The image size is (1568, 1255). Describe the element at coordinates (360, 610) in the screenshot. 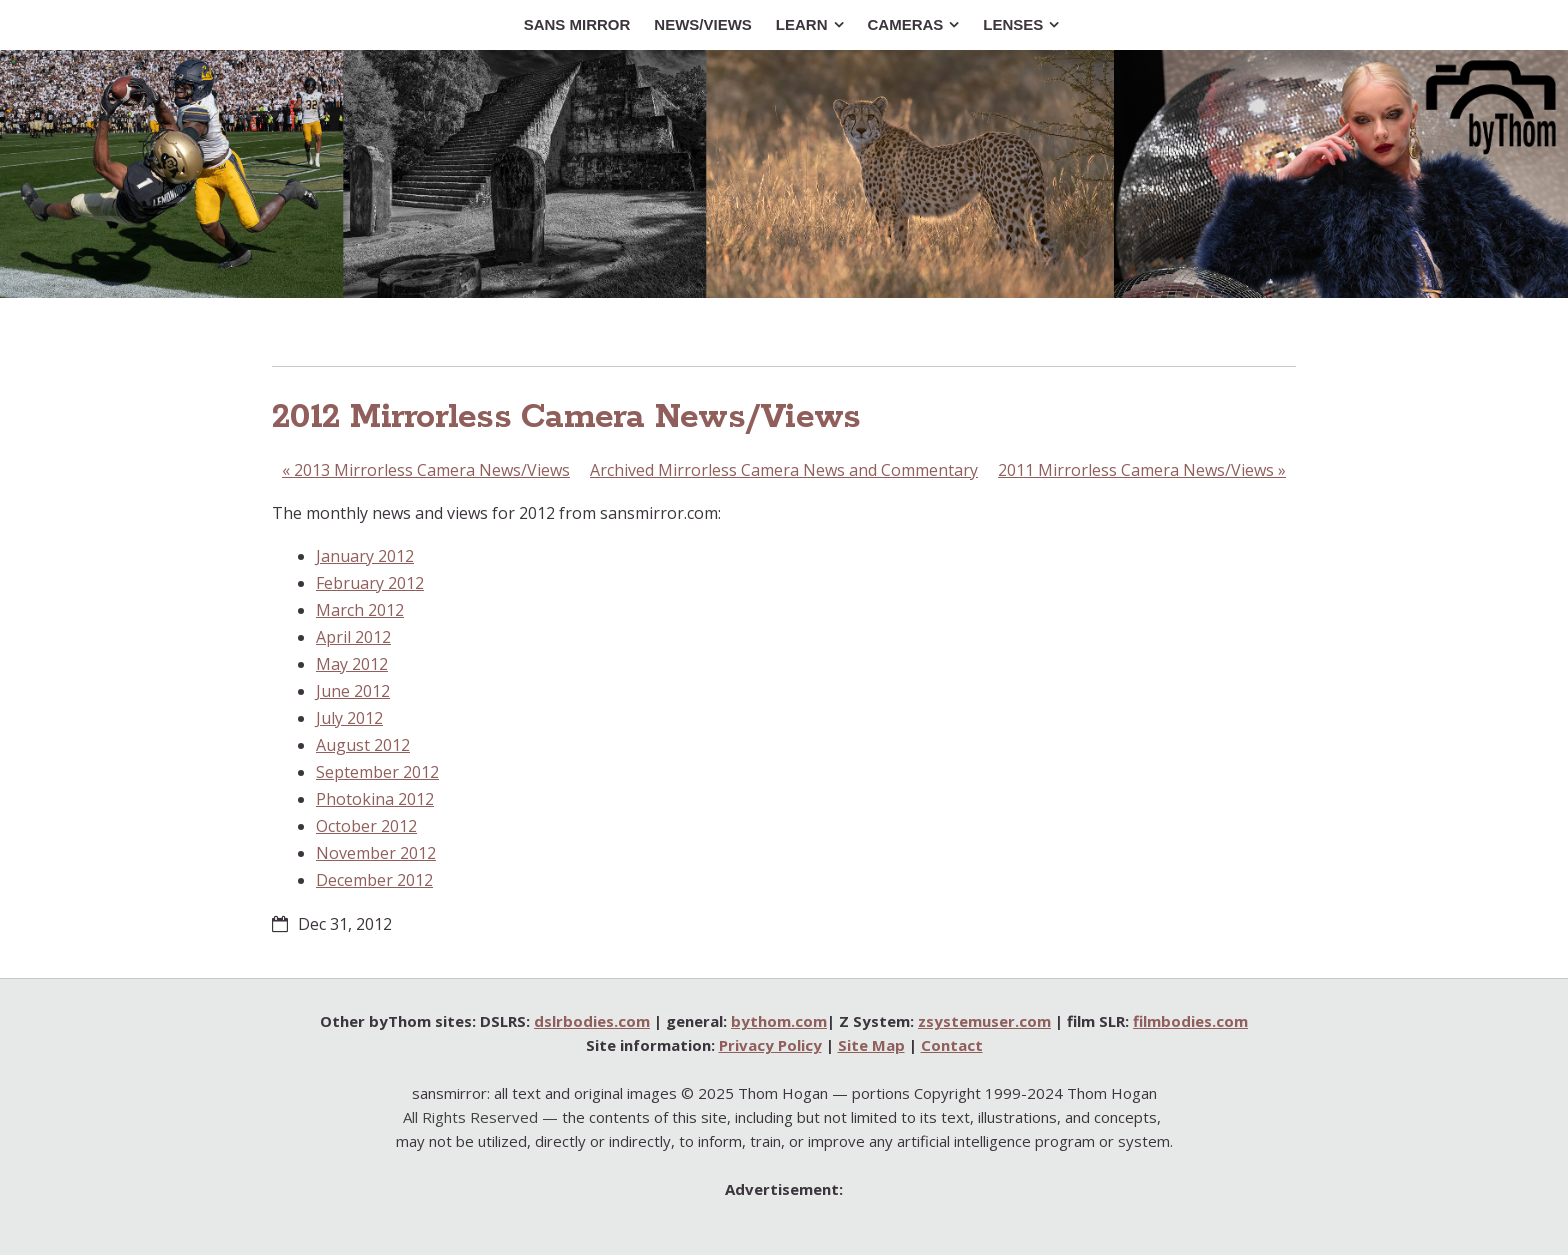

I see `March 2012` at that location.